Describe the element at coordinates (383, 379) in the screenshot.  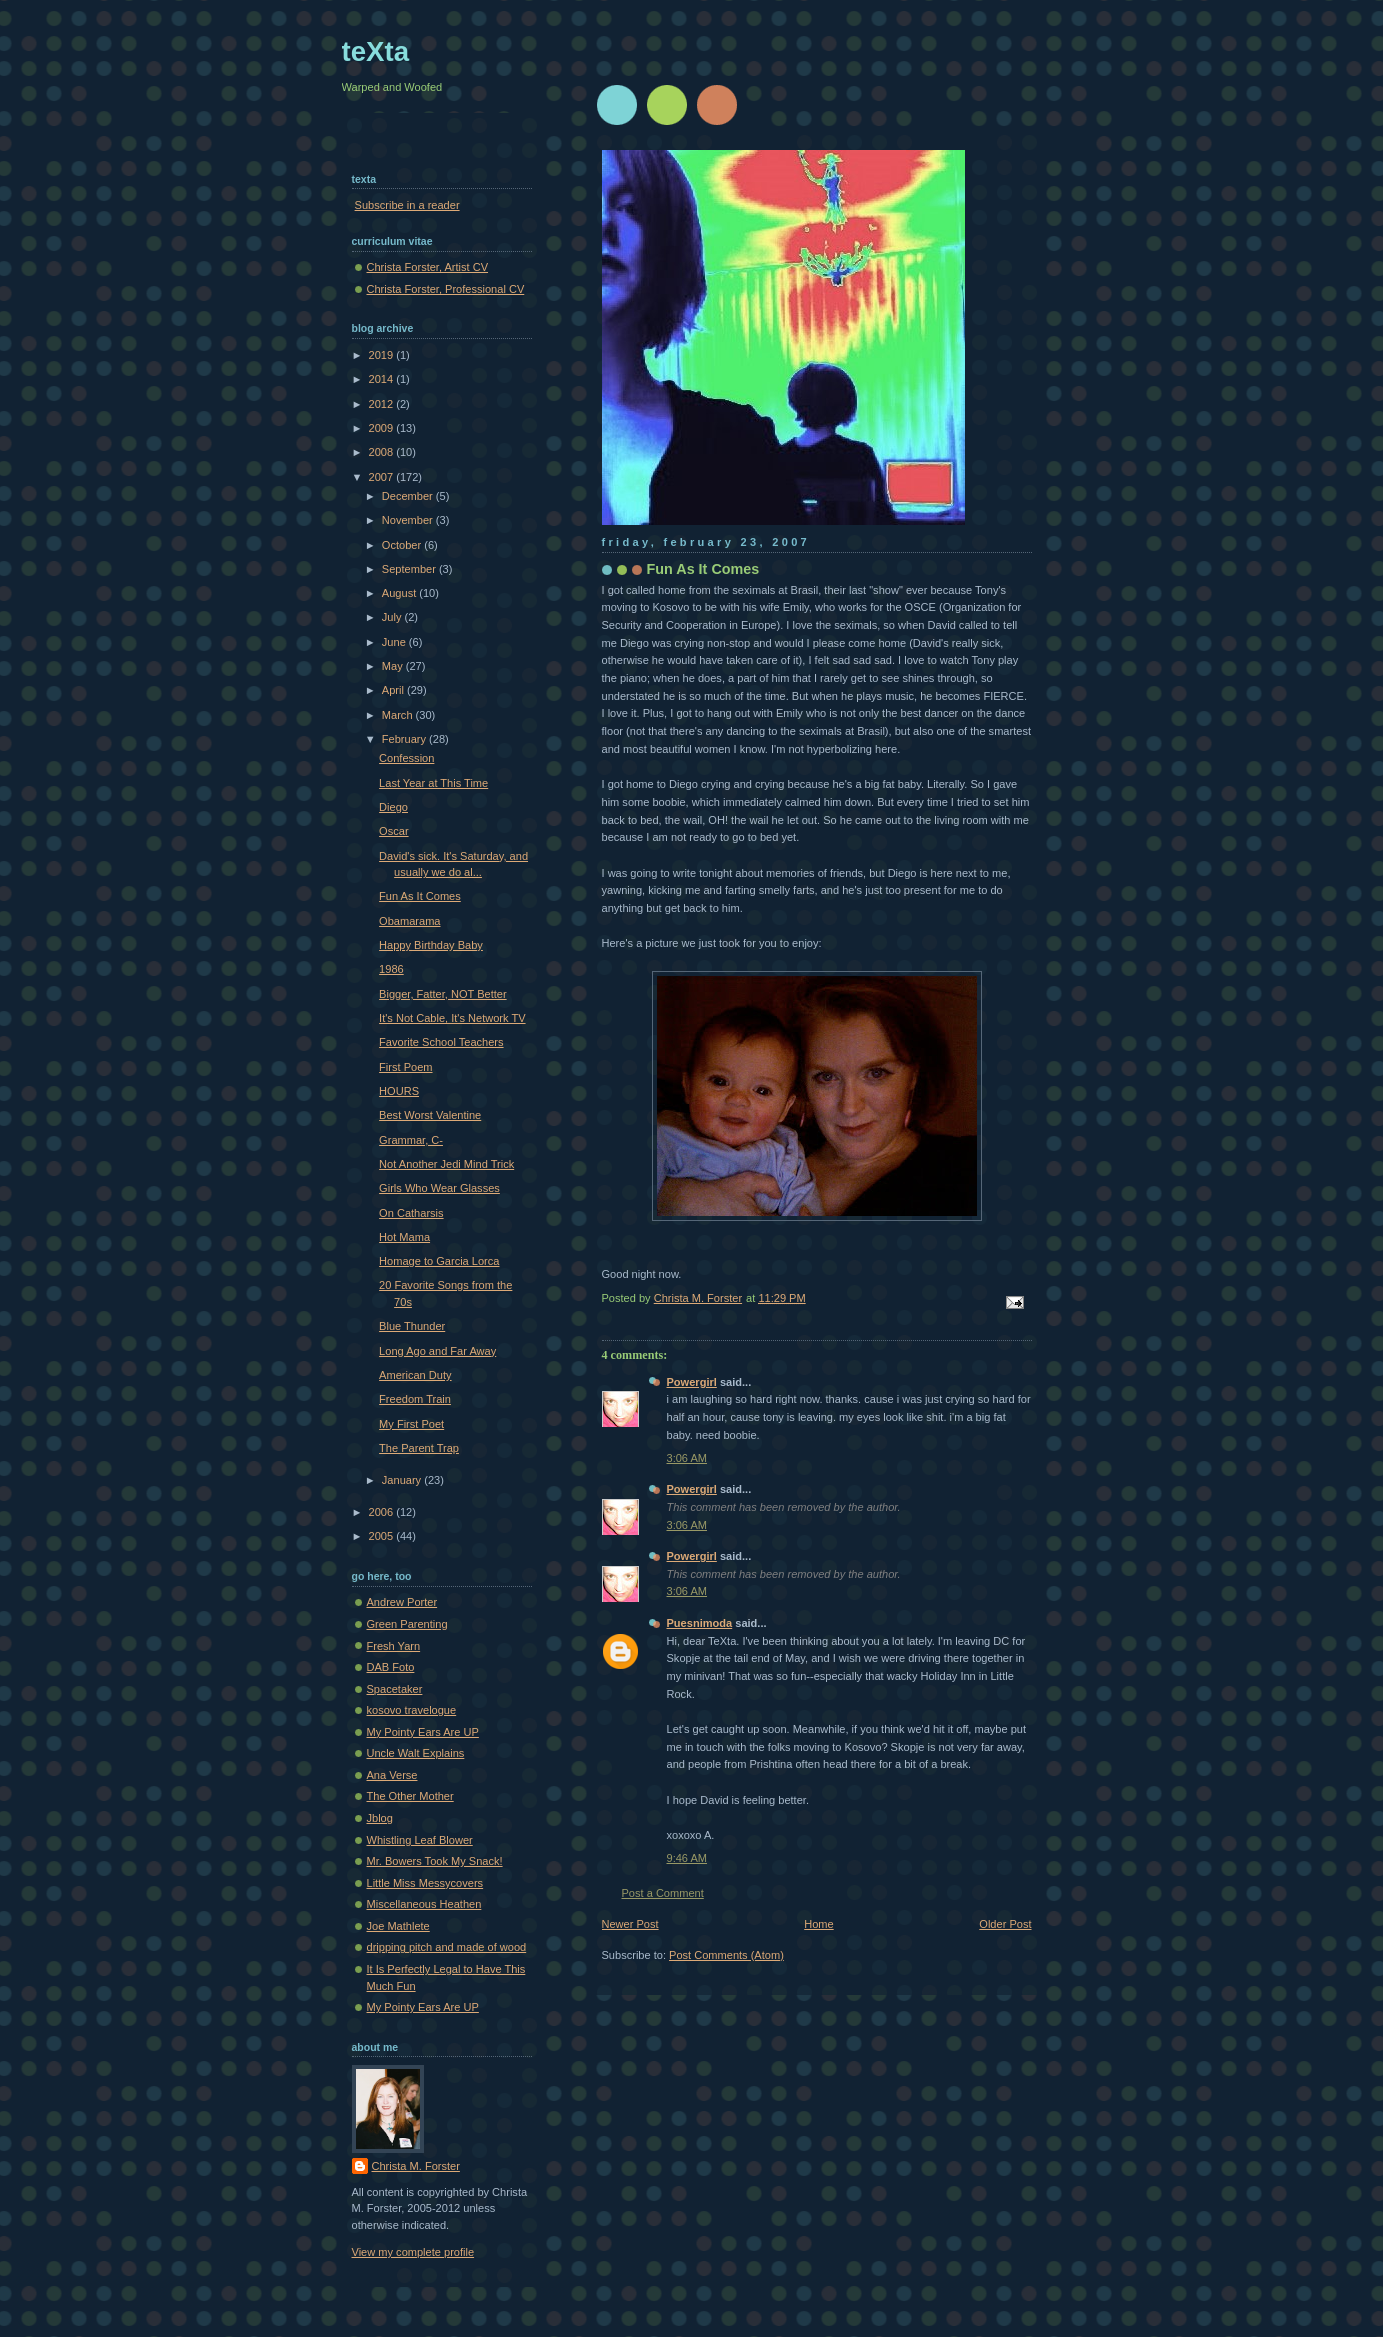
I see `2014` at that location.